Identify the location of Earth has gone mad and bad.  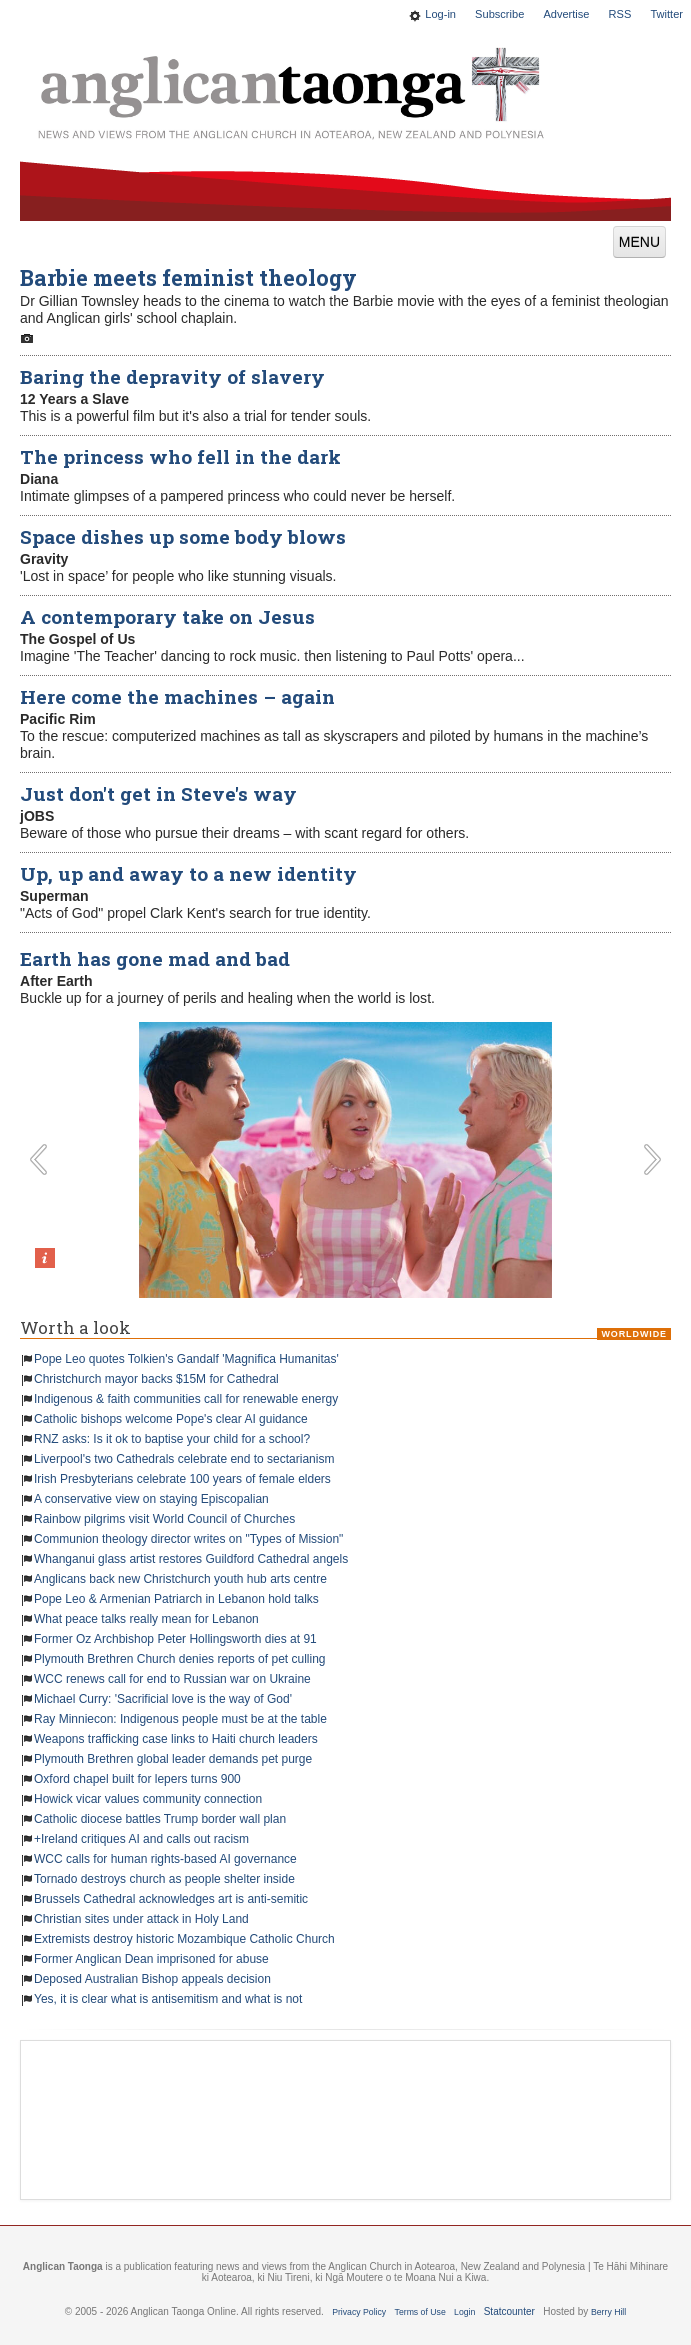
(155, 958).